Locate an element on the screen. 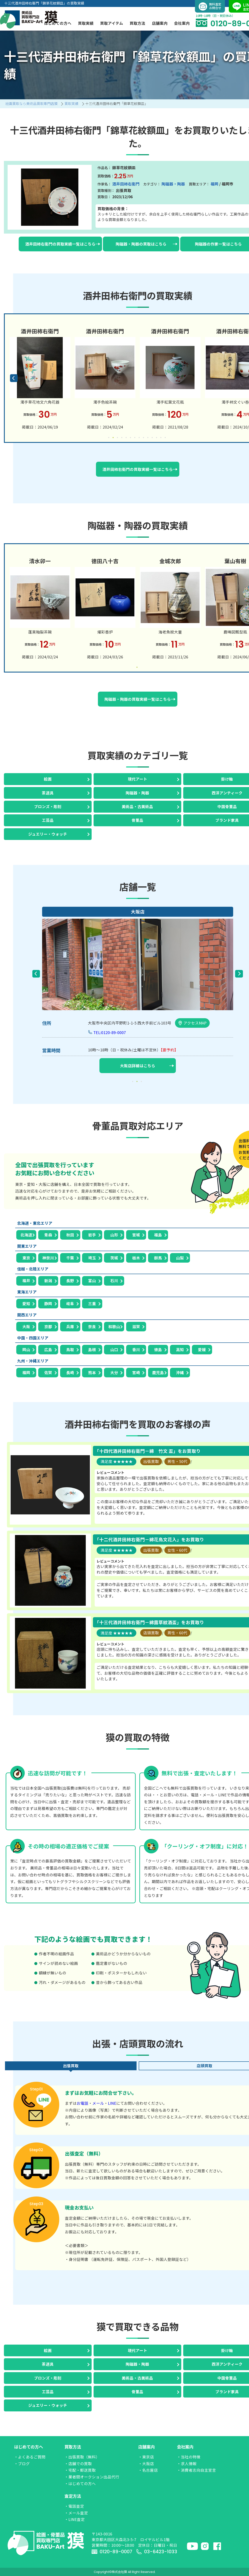 This screenshot has width=249, height=2576. 陶磁器・陶器の買取実績一覧はこちら is located at coordinates (139, 699).